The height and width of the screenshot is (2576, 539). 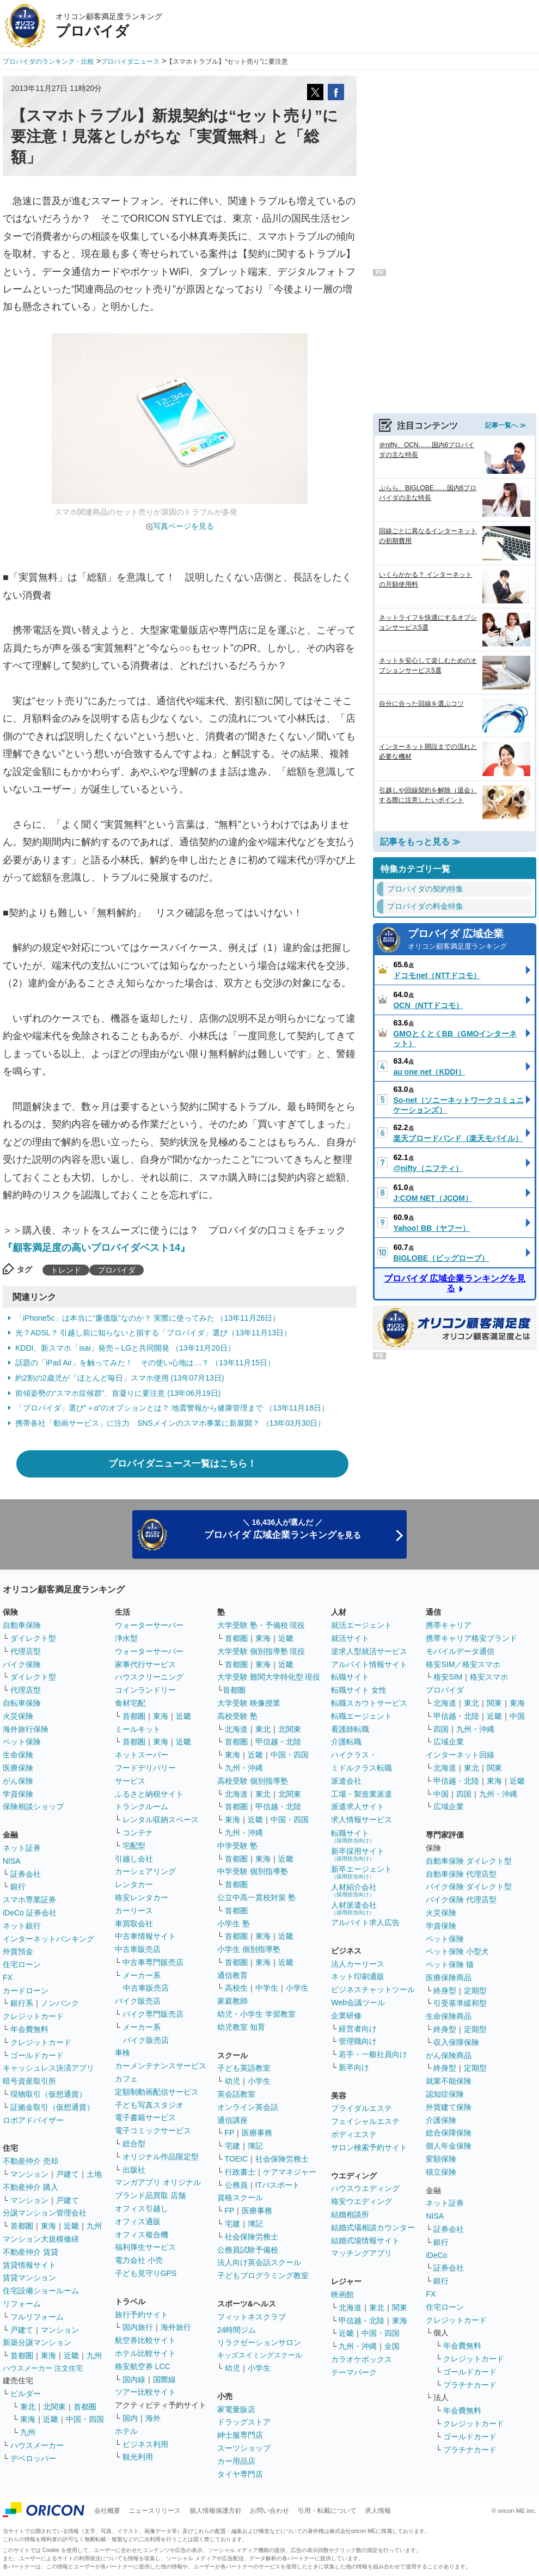 I want to click on 車買取会社, so click(x=134, y=1923).